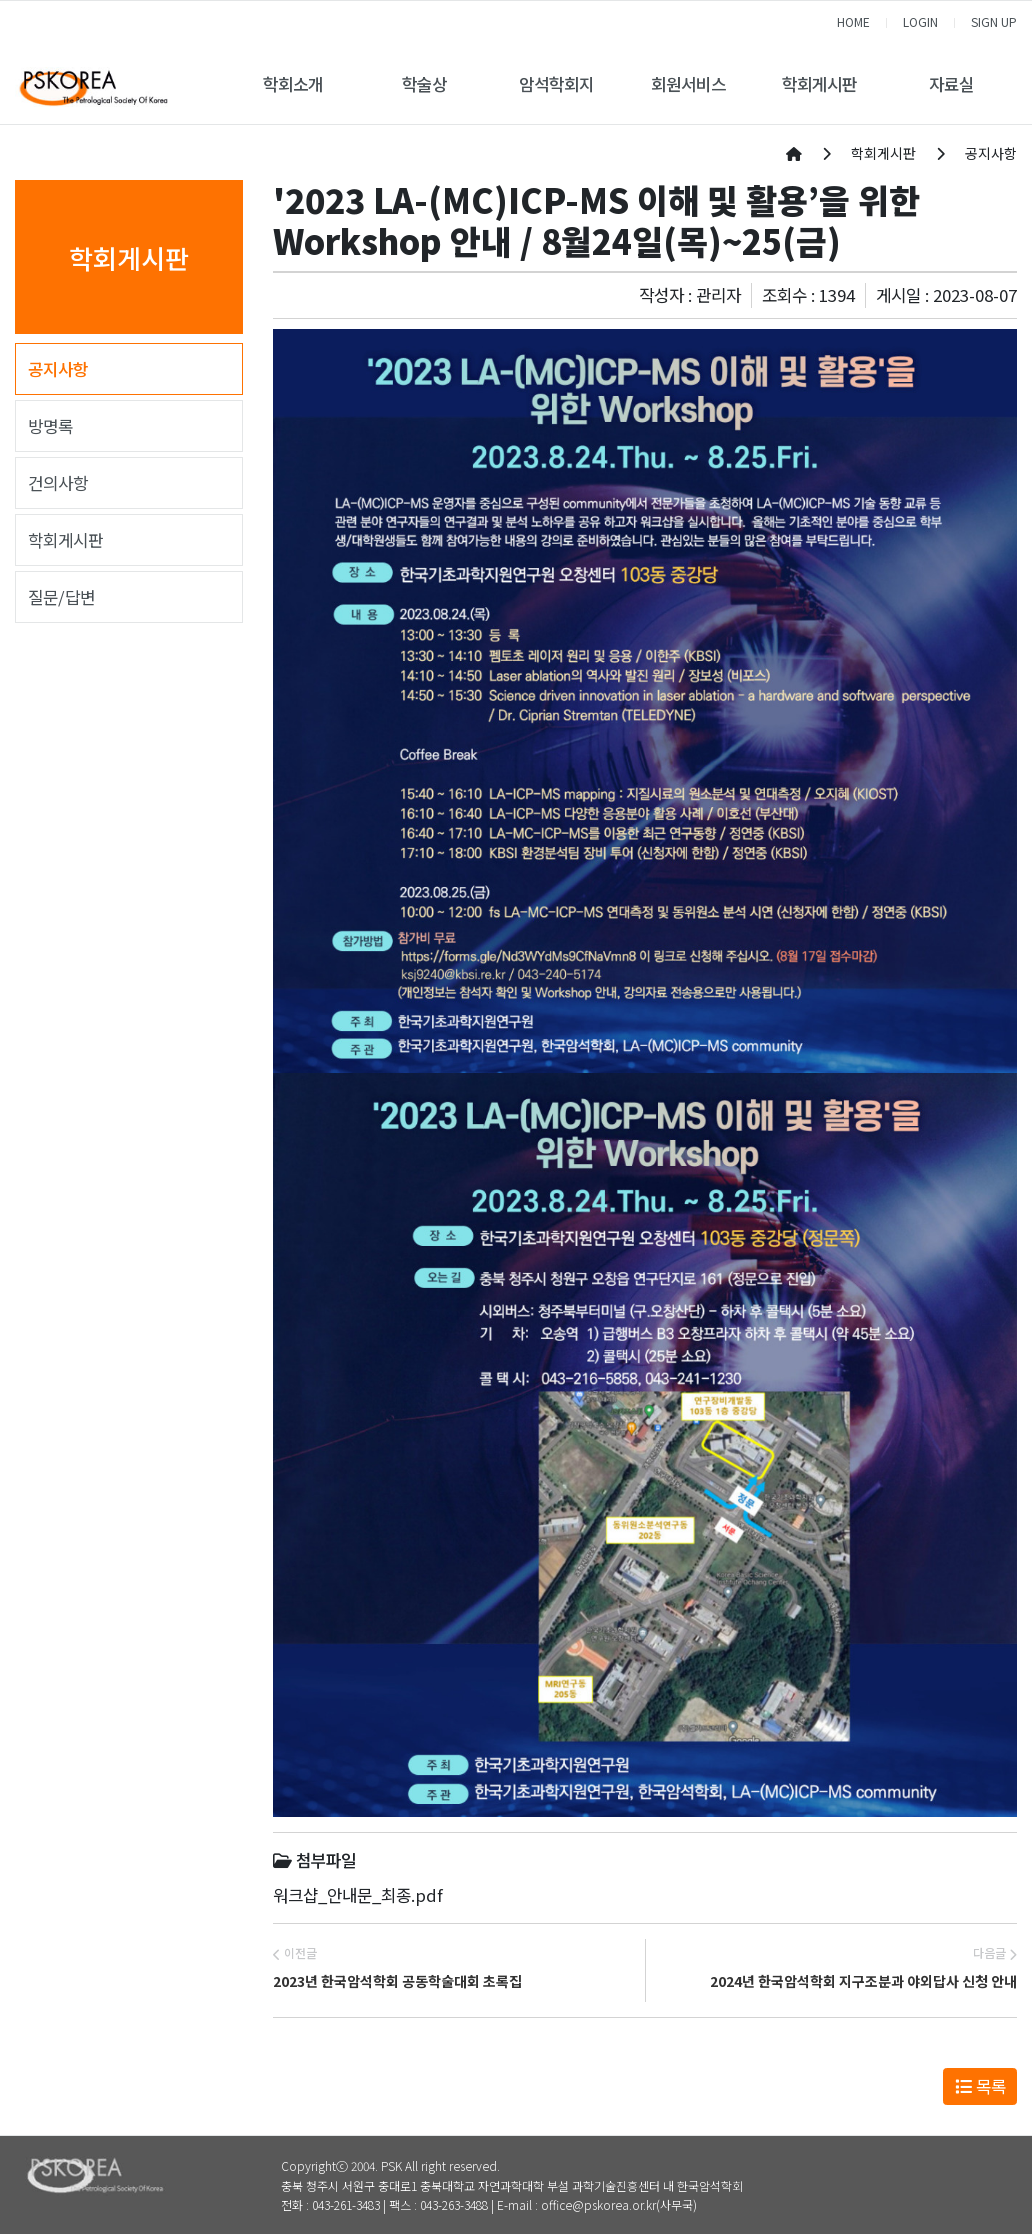  I want to click on 학술상, so click(424, 84).